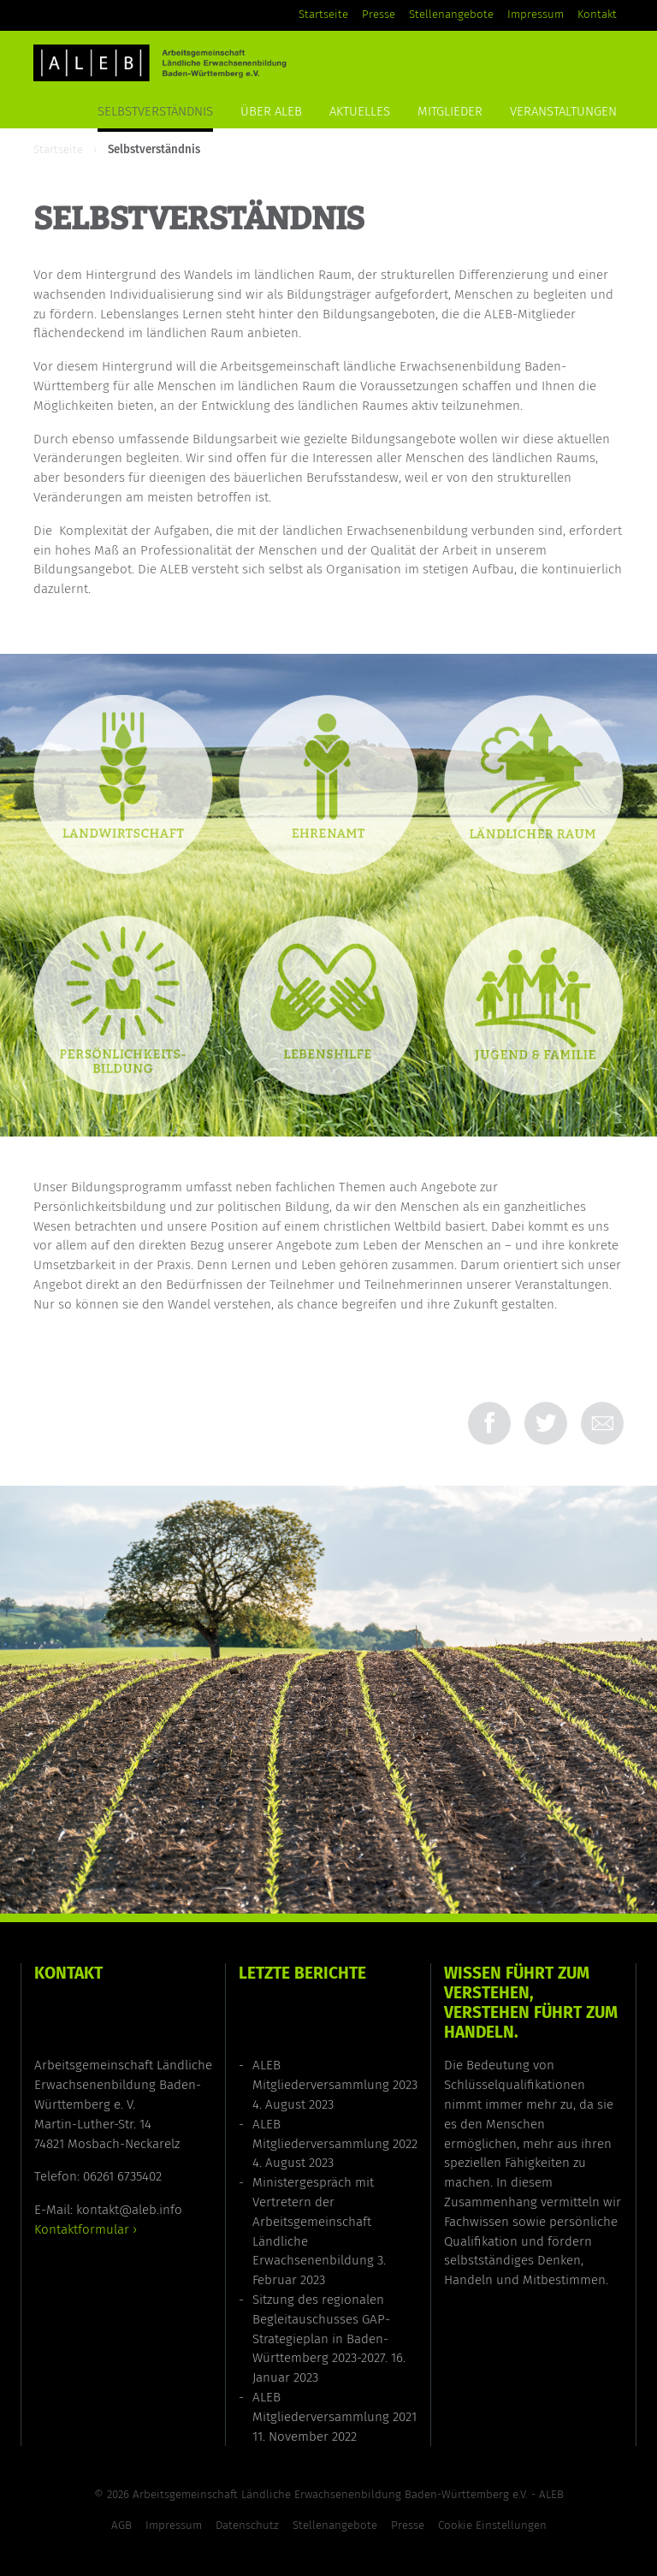  I want to click on AGB, so click(121, 2525).